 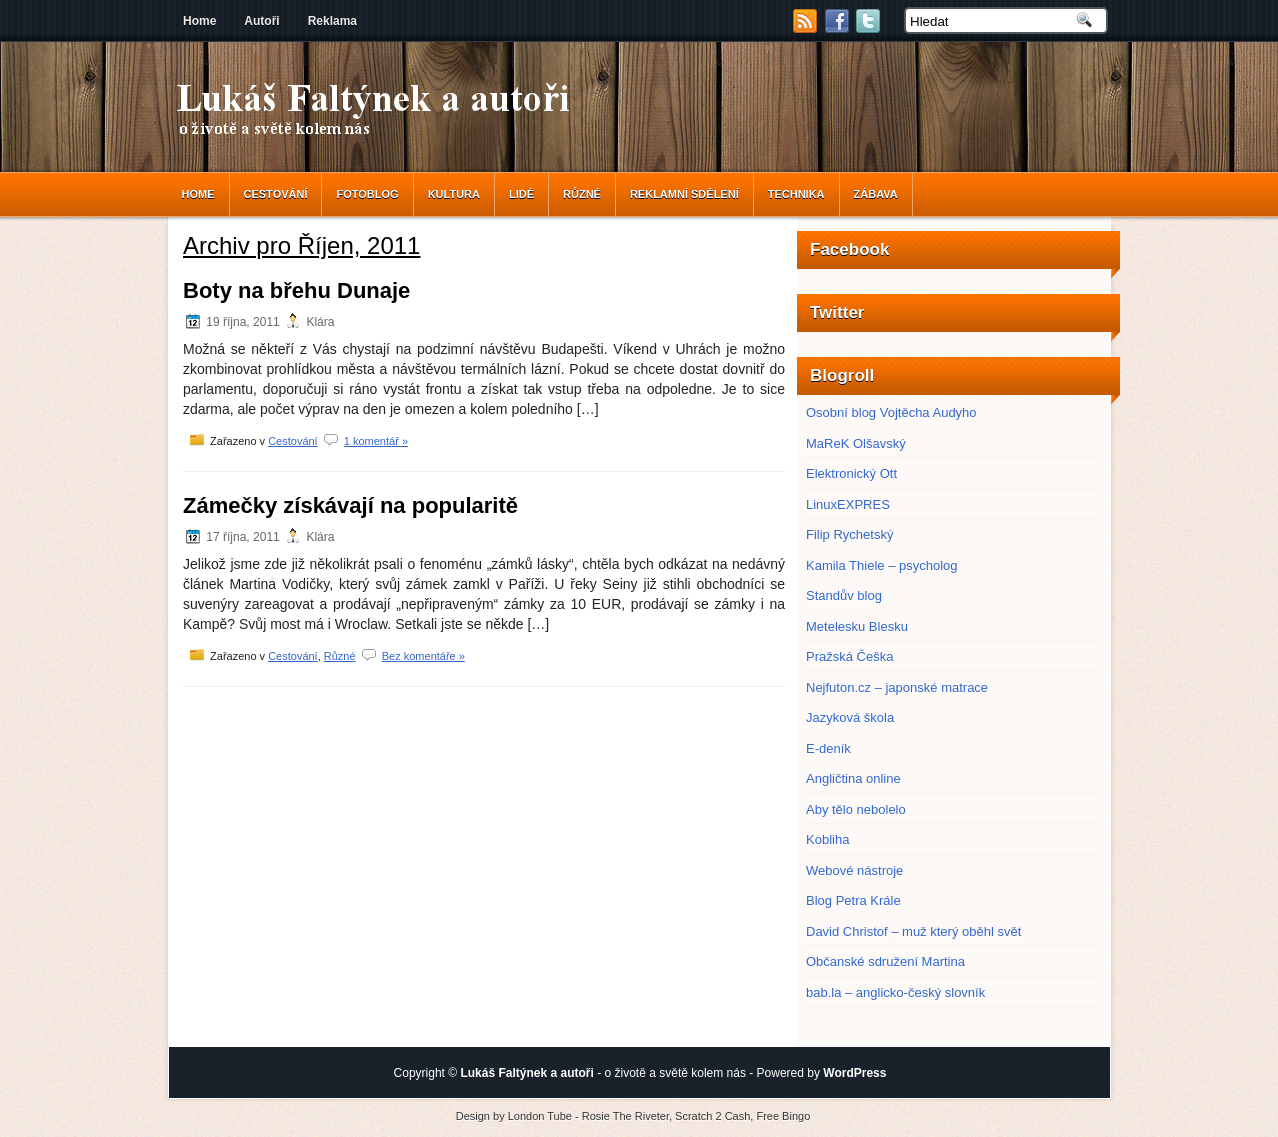 What do you see at coordinates (261, 21) in the screenshot?
I see `Autoři` at bounding box center [261, 21].